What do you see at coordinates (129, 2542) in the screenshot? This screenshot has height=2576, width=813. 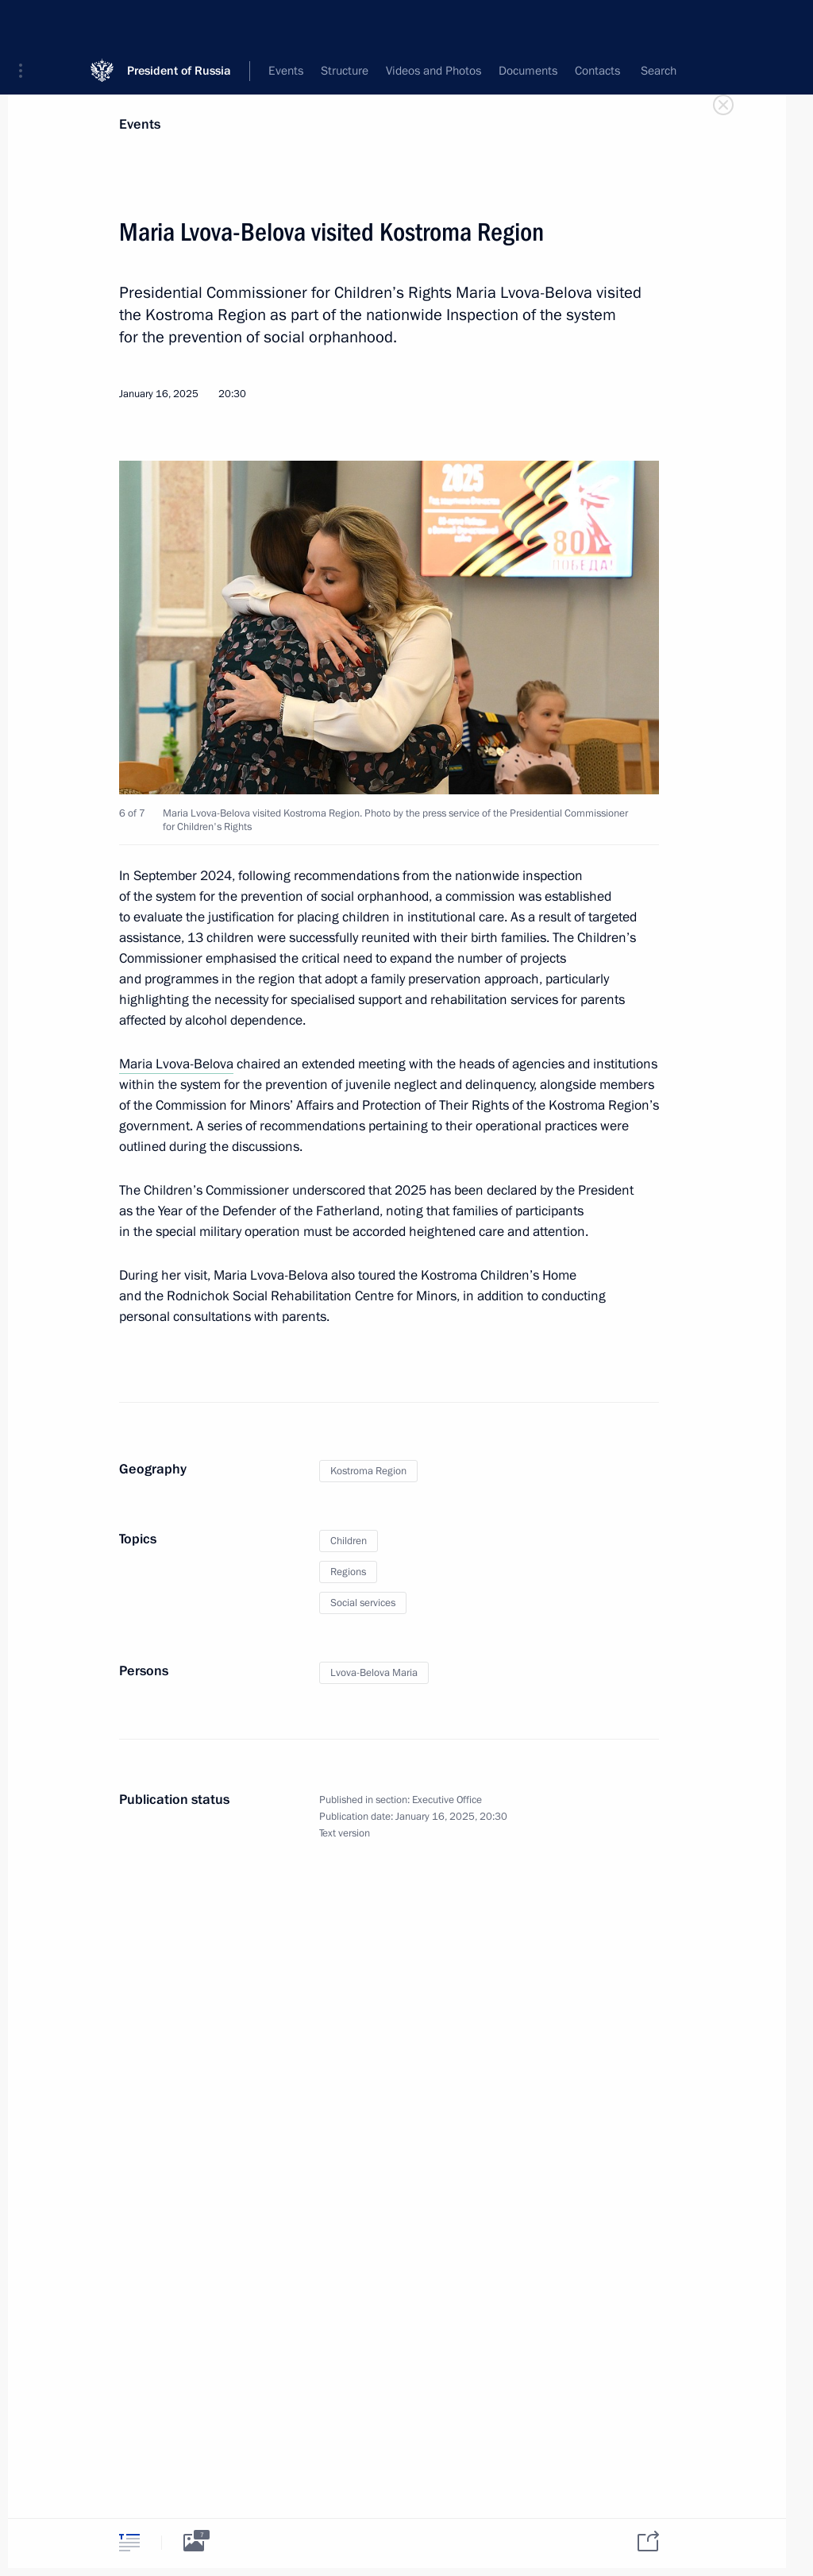 I see `[tab]` at bounding box center [129, 2542].